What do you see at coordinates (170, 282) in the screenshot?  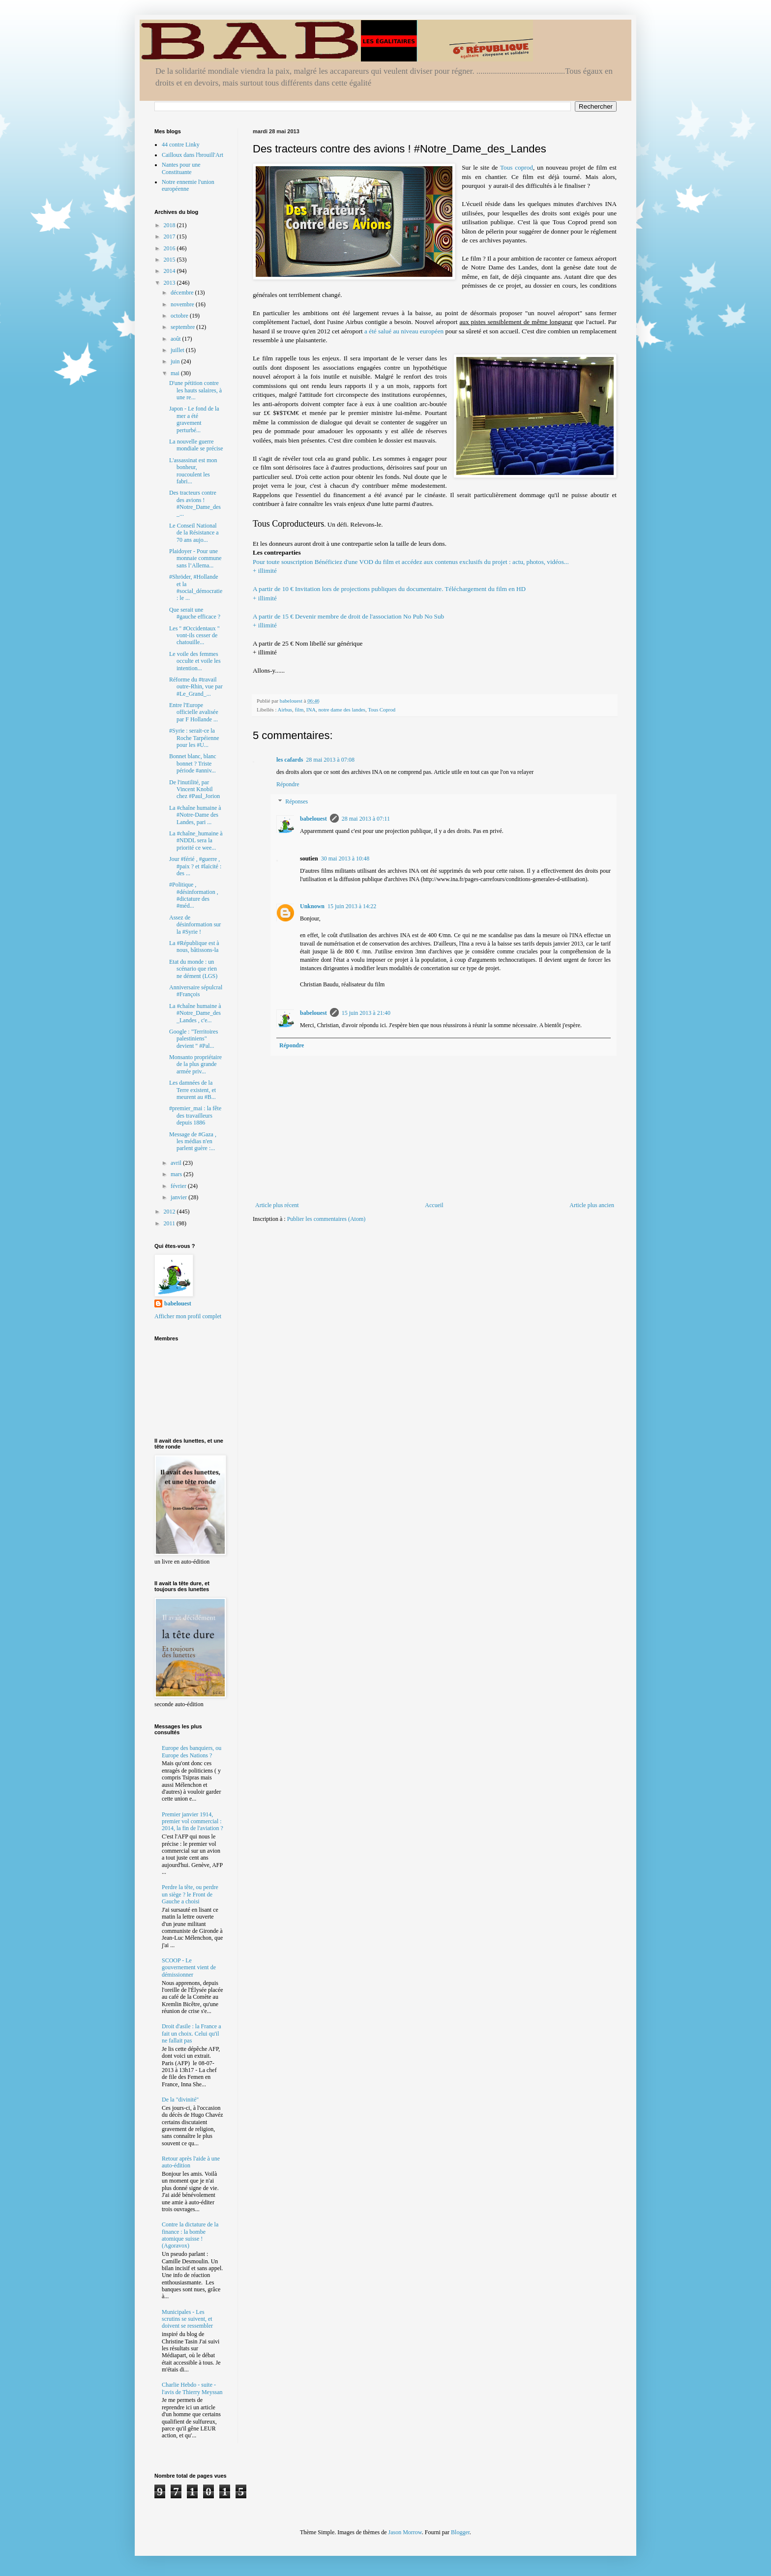 I see `2013` at bounding box center [170, 282].